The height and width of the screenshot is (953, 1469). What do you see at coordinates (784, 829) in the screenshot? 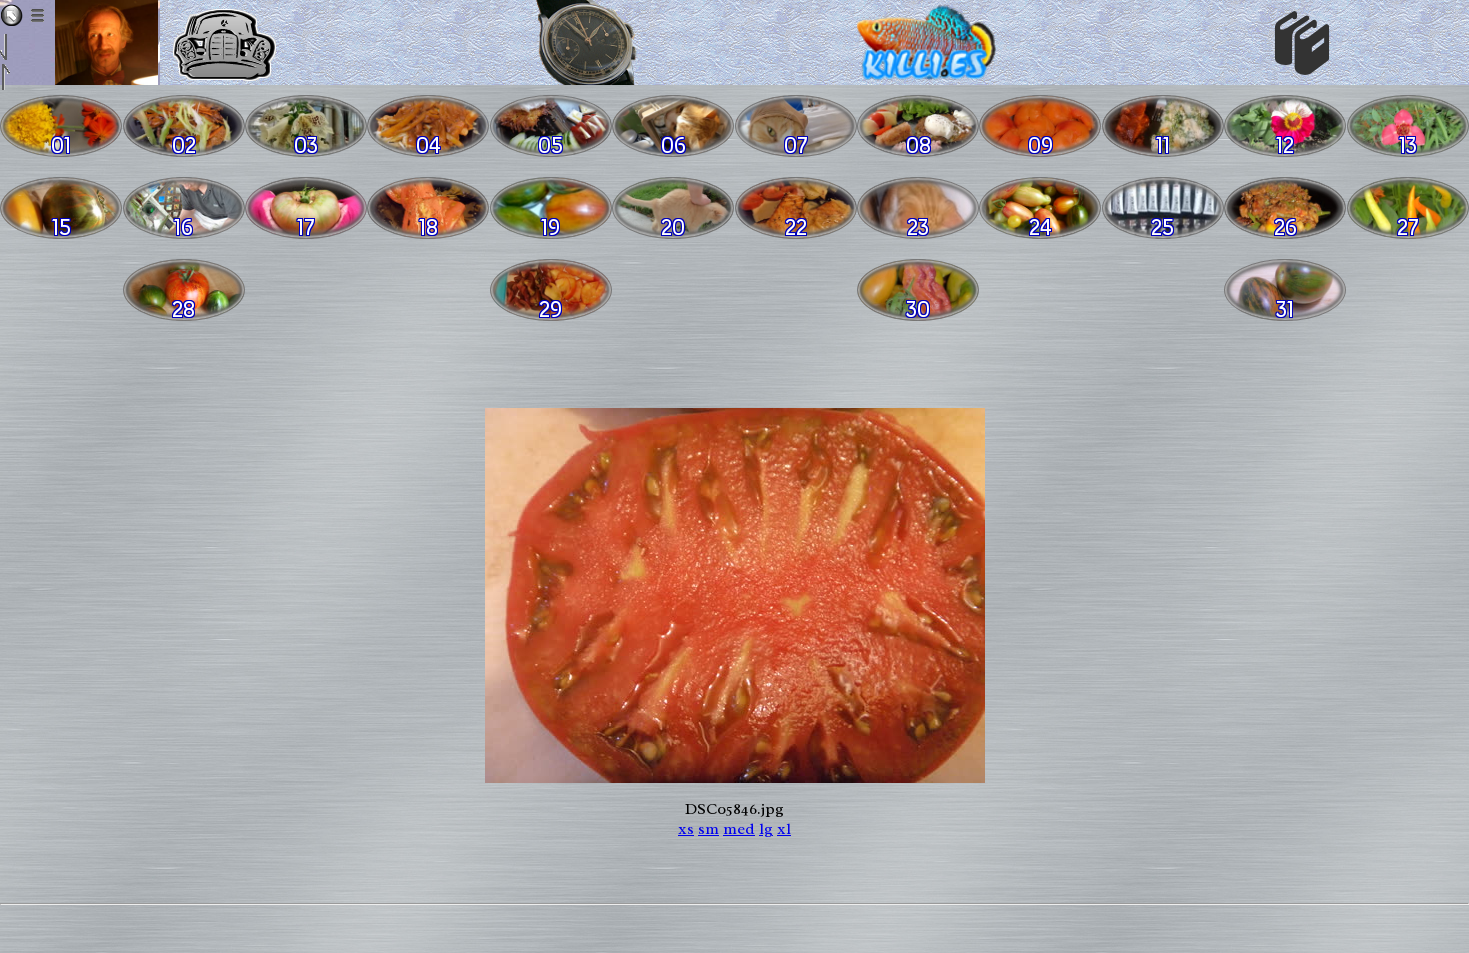
I see `xl` at bounding box center [784, 829].